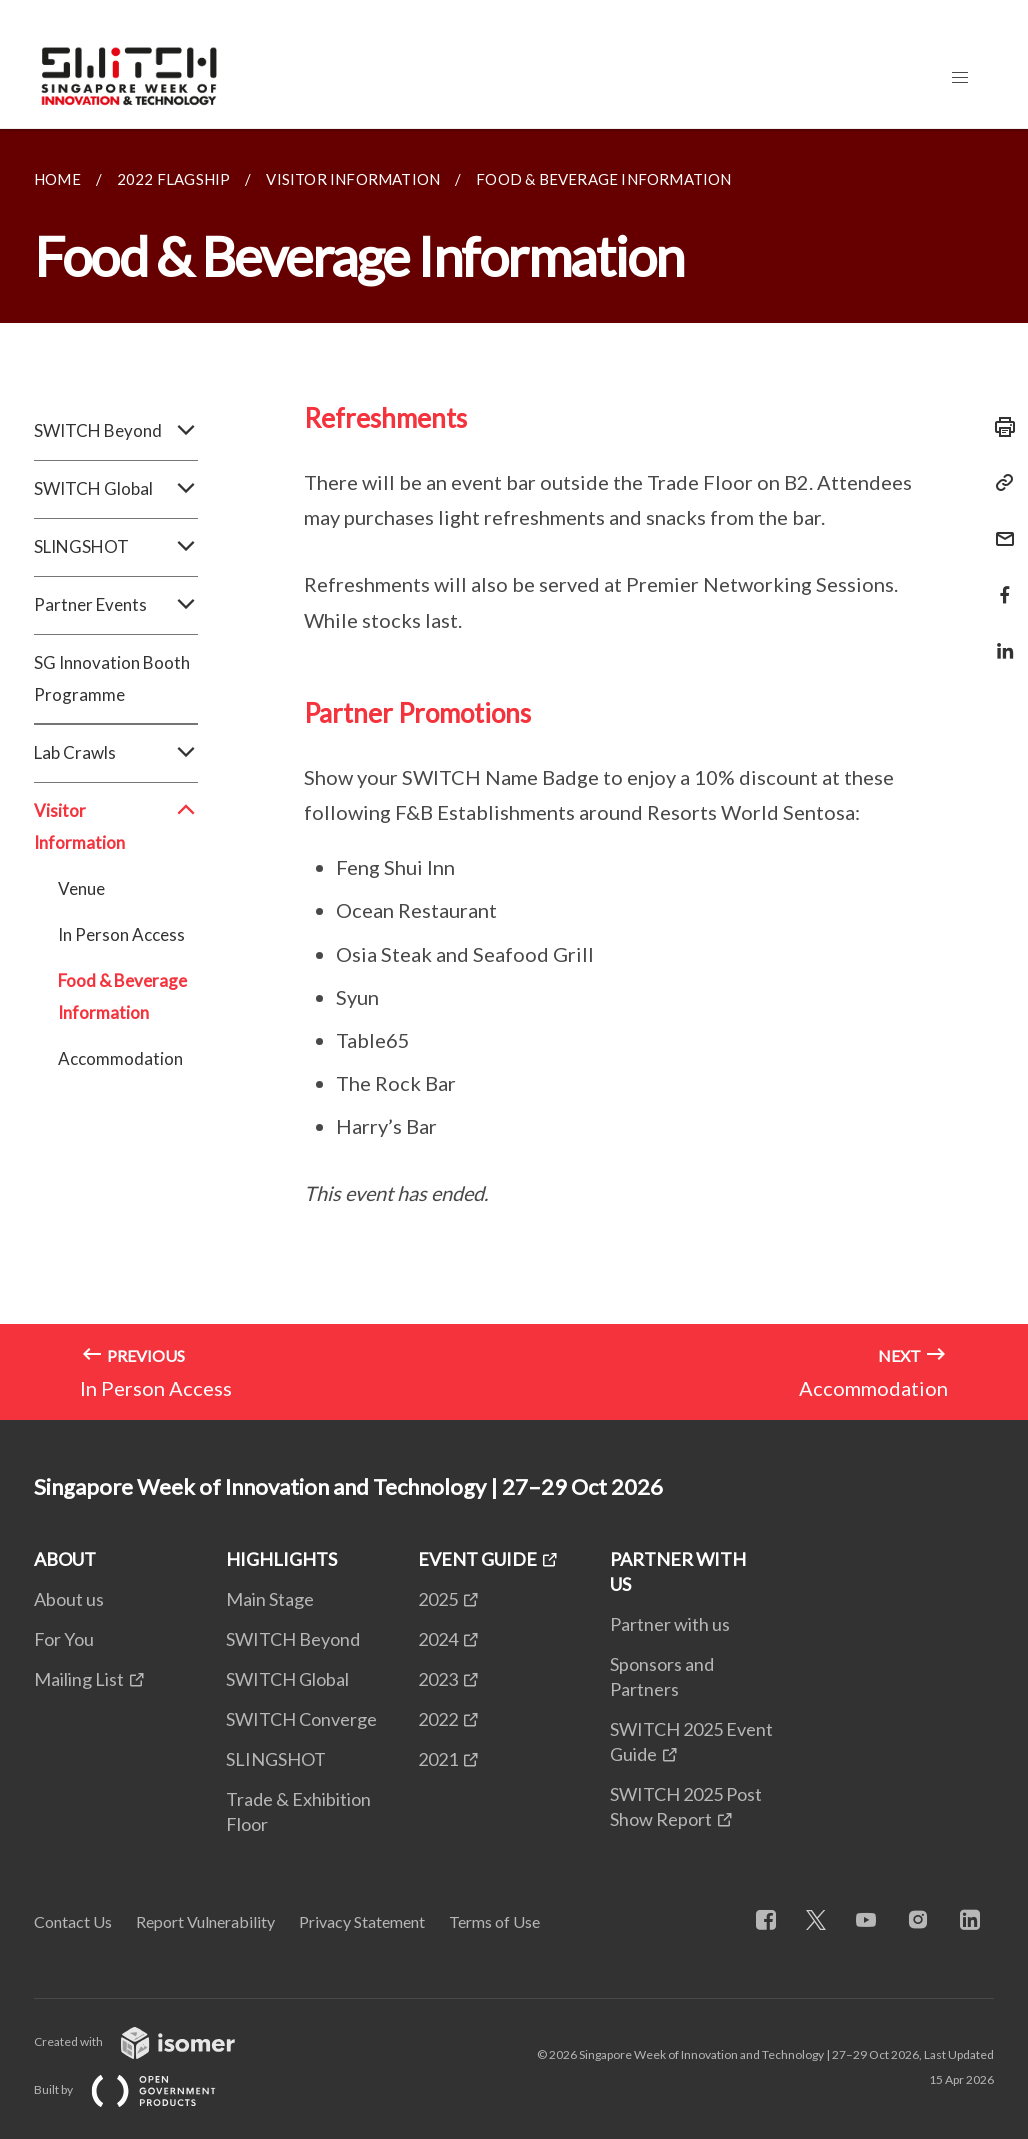 The image size is (1028, 2139). What do you see at coordinates (494, 1921) in the screenshot?
I see `Terms of Use` at bounding box center [494, 1921].